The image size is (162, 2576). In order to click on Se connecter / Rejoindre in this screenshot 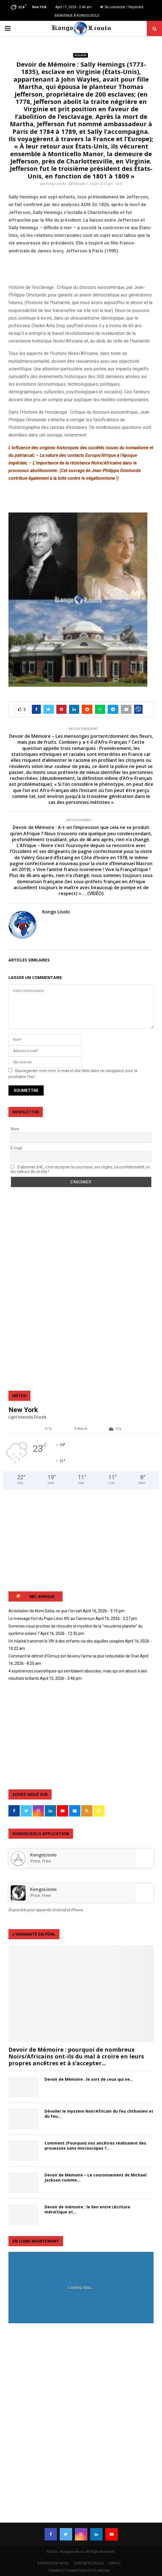, I will do `click(121, 7)`.